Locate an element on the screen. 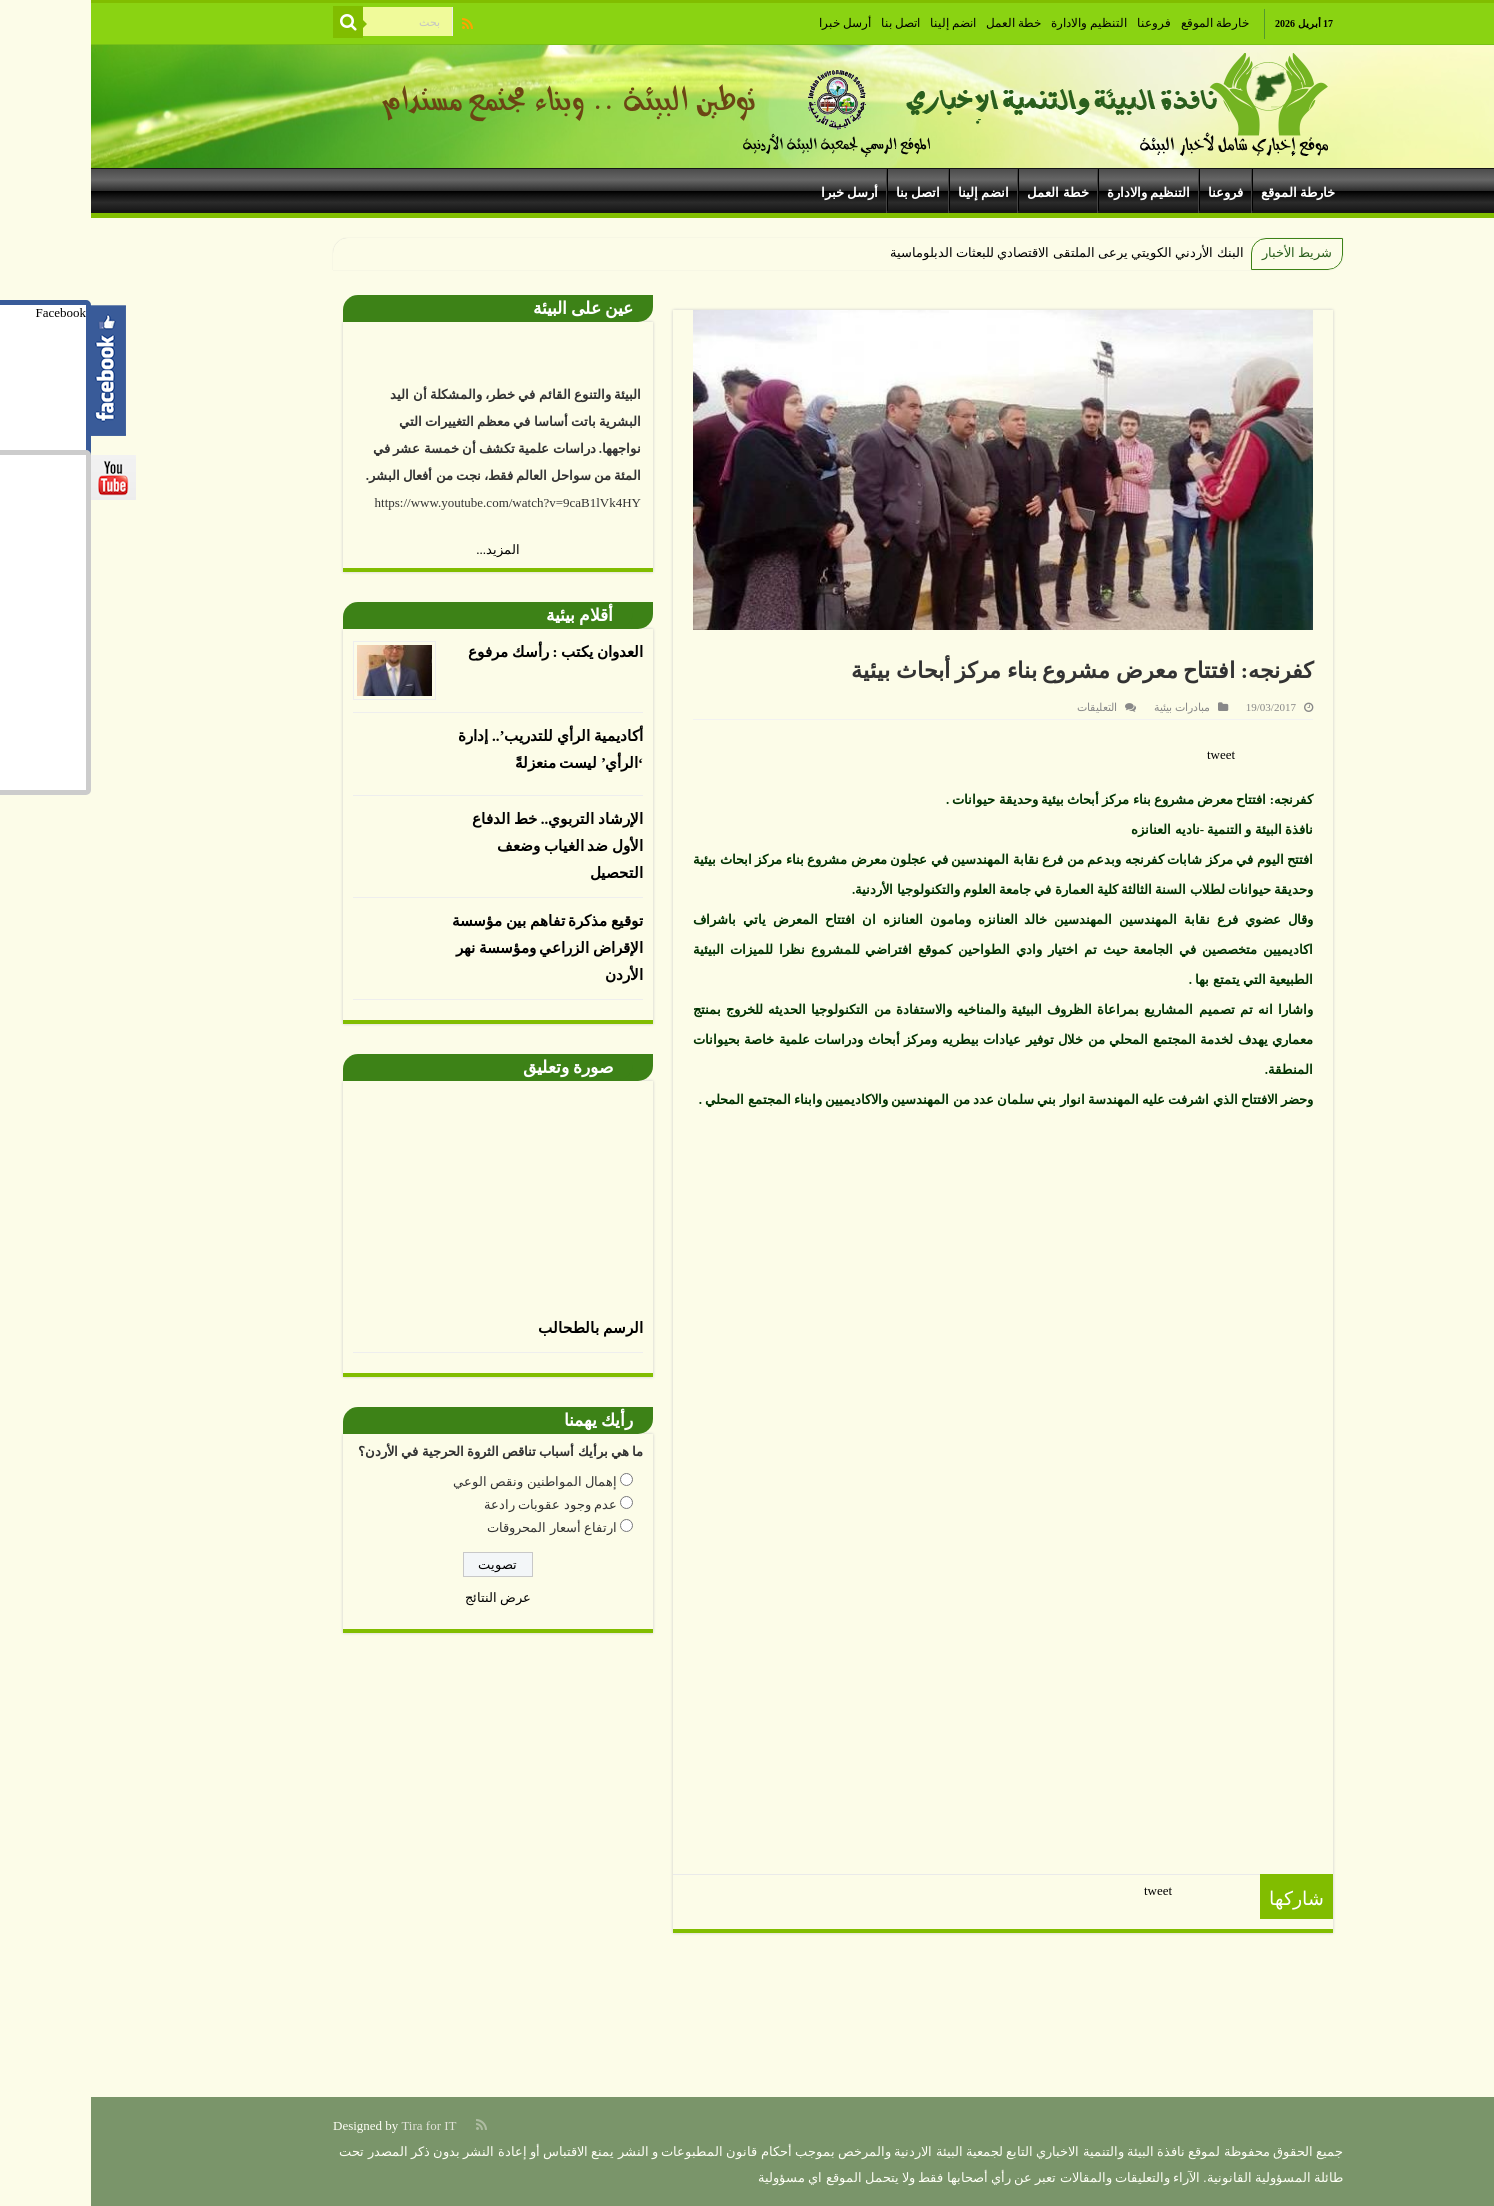  العدوان يكتب : رأسك مرفوع is located at coordinates (464, 652).